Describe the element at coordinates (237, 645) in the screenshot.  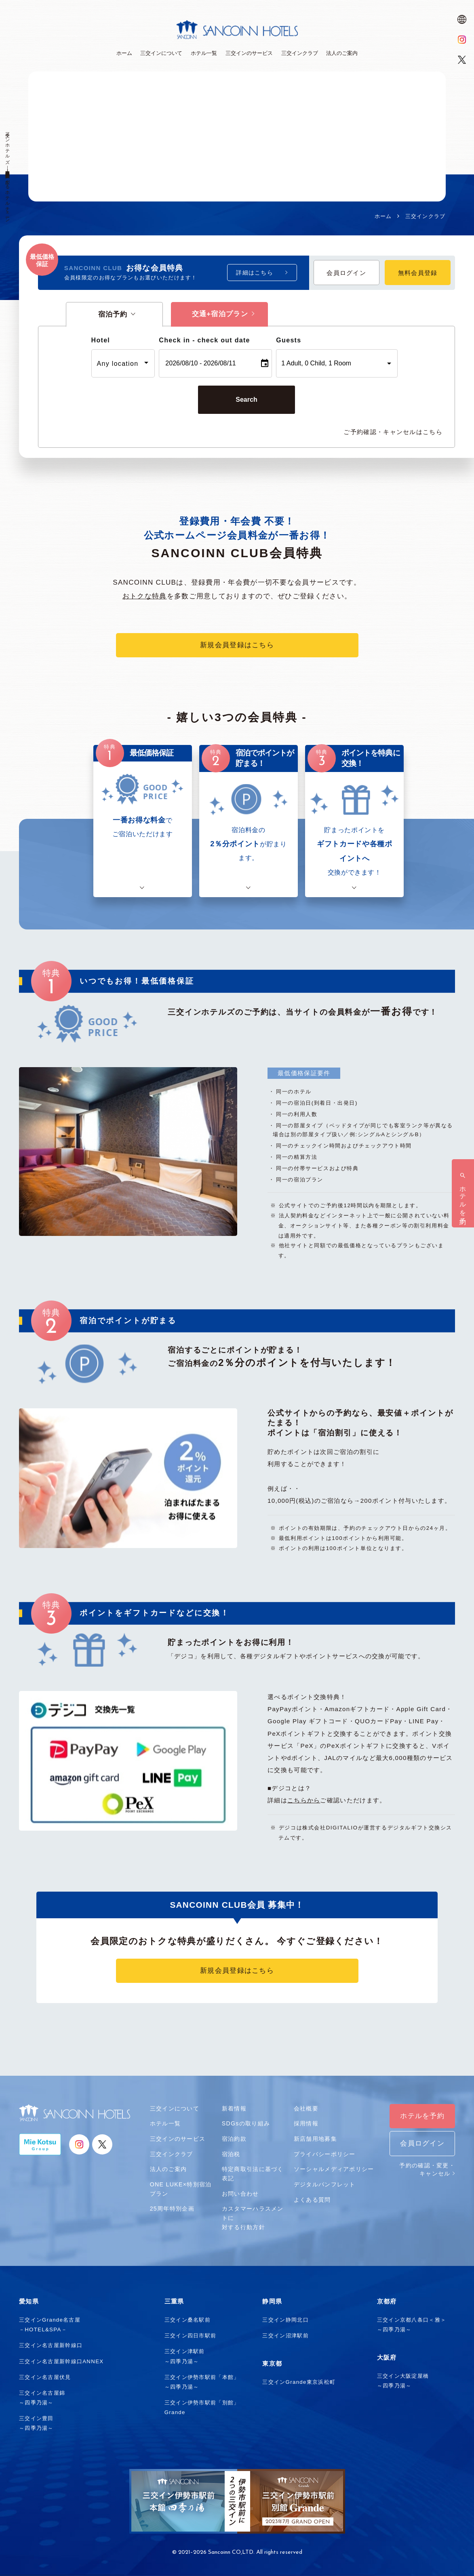
I see `新規会員登録はこちら` at that location.